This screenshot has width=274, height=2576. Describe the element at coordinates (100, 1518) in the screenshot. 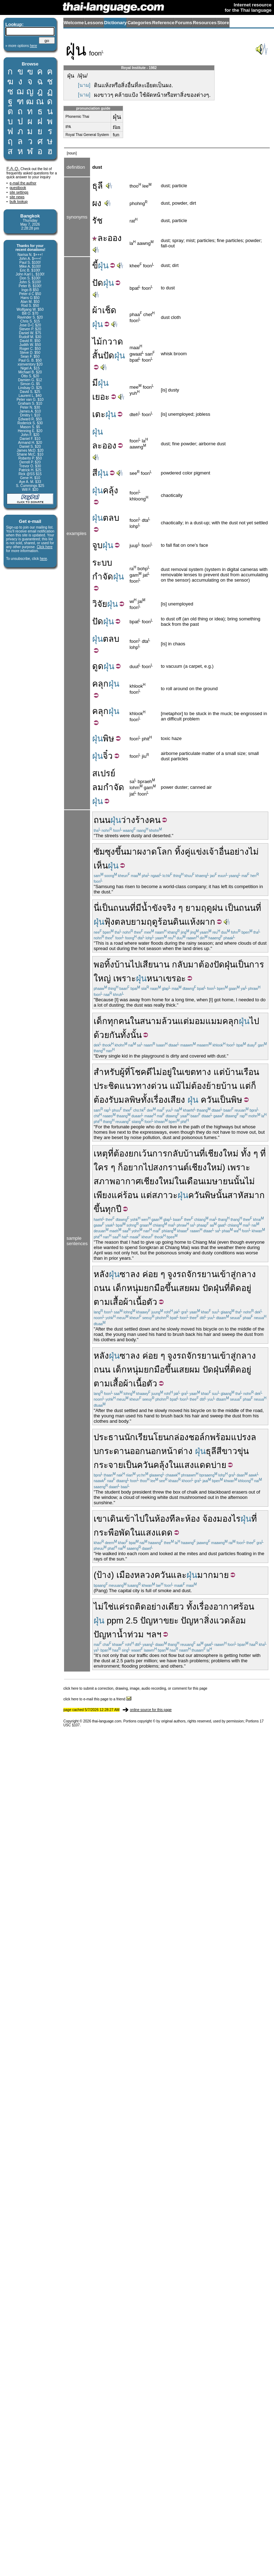

I see `เขา` at that location.